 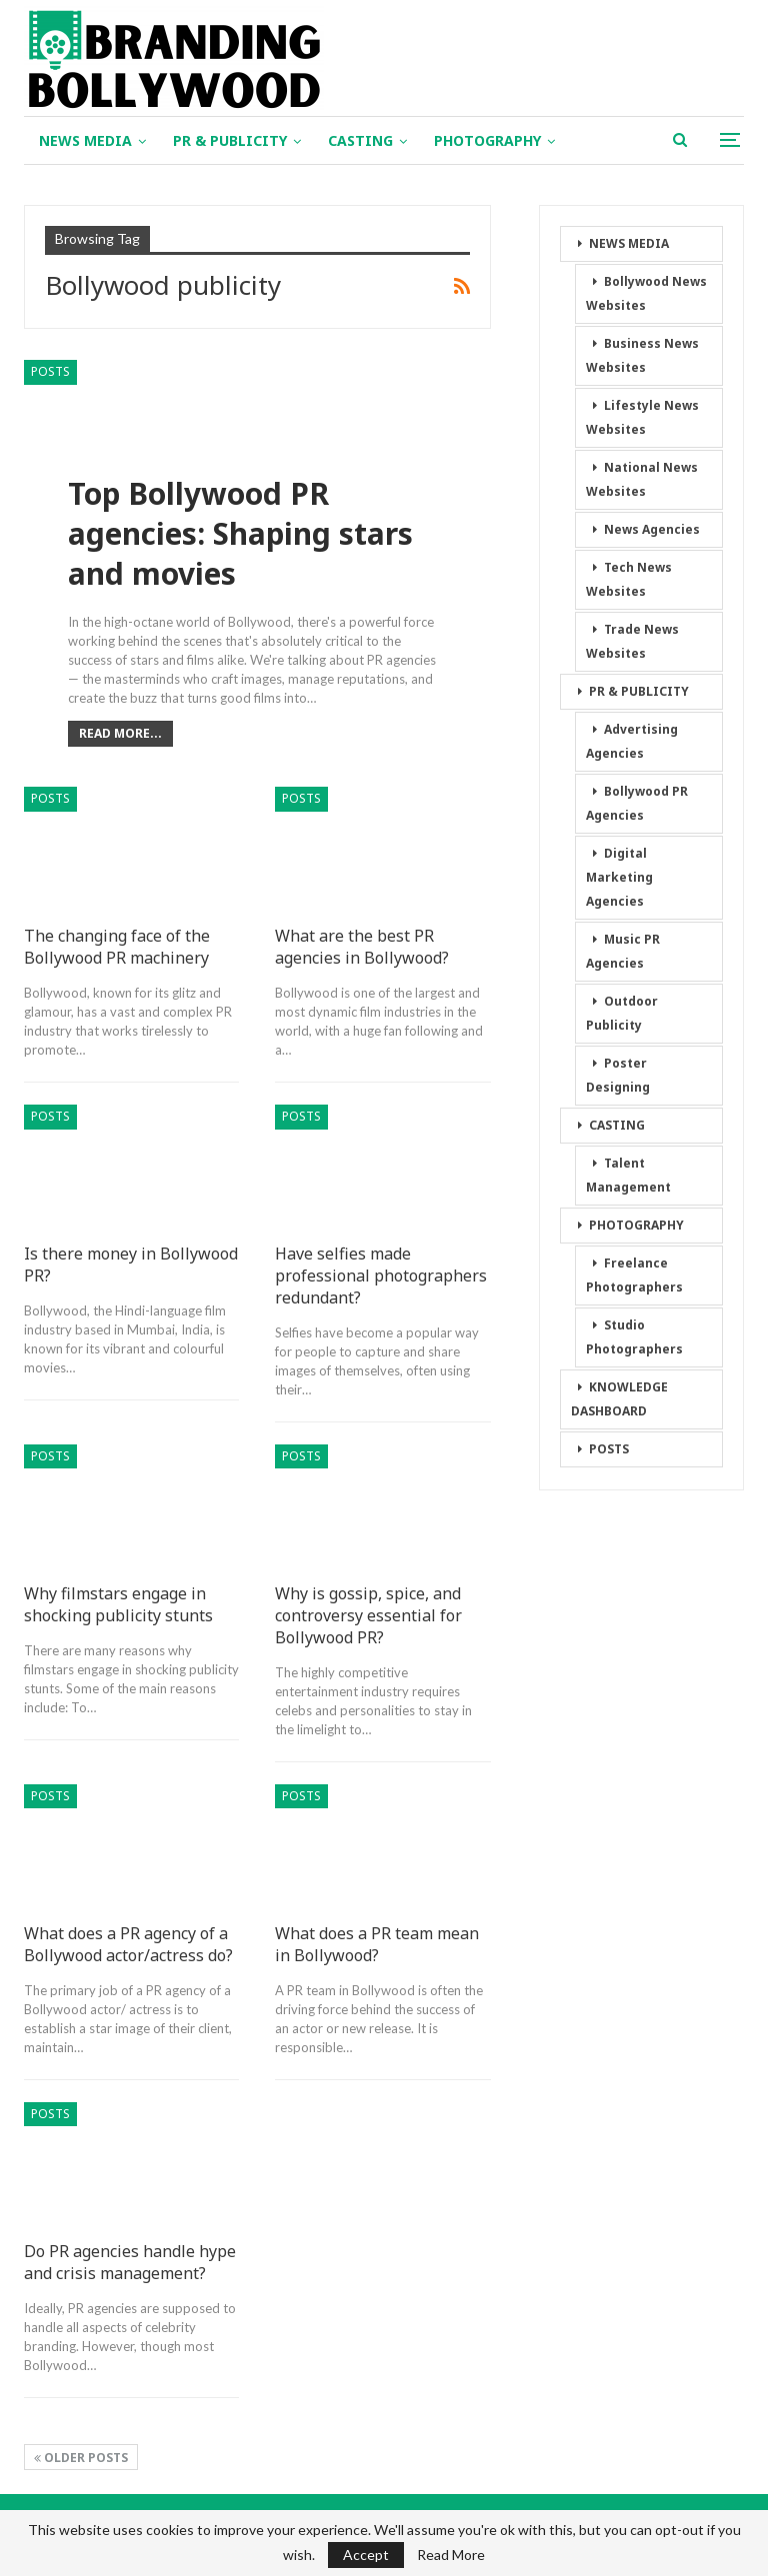 What do you see at coordinates (652, 529) in the screenshot?
I see `News Agencies` at bounding box center [652, 529].